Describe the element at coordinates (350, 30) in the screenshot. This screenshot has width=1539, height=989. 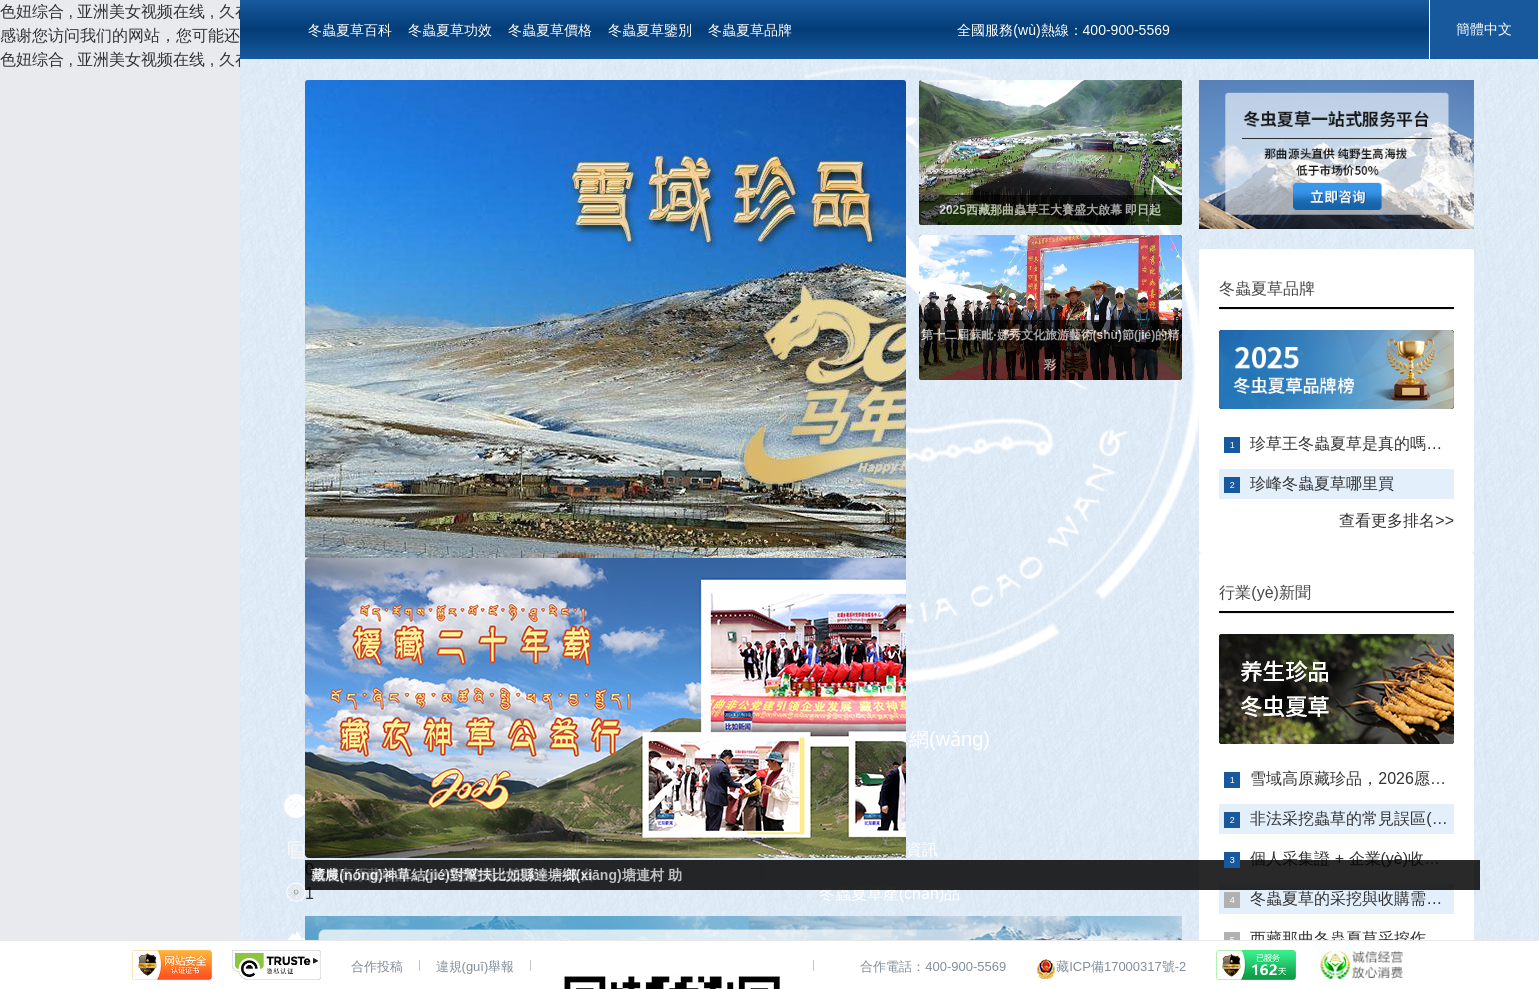
I see `冬蟲夏草百科` at that location.